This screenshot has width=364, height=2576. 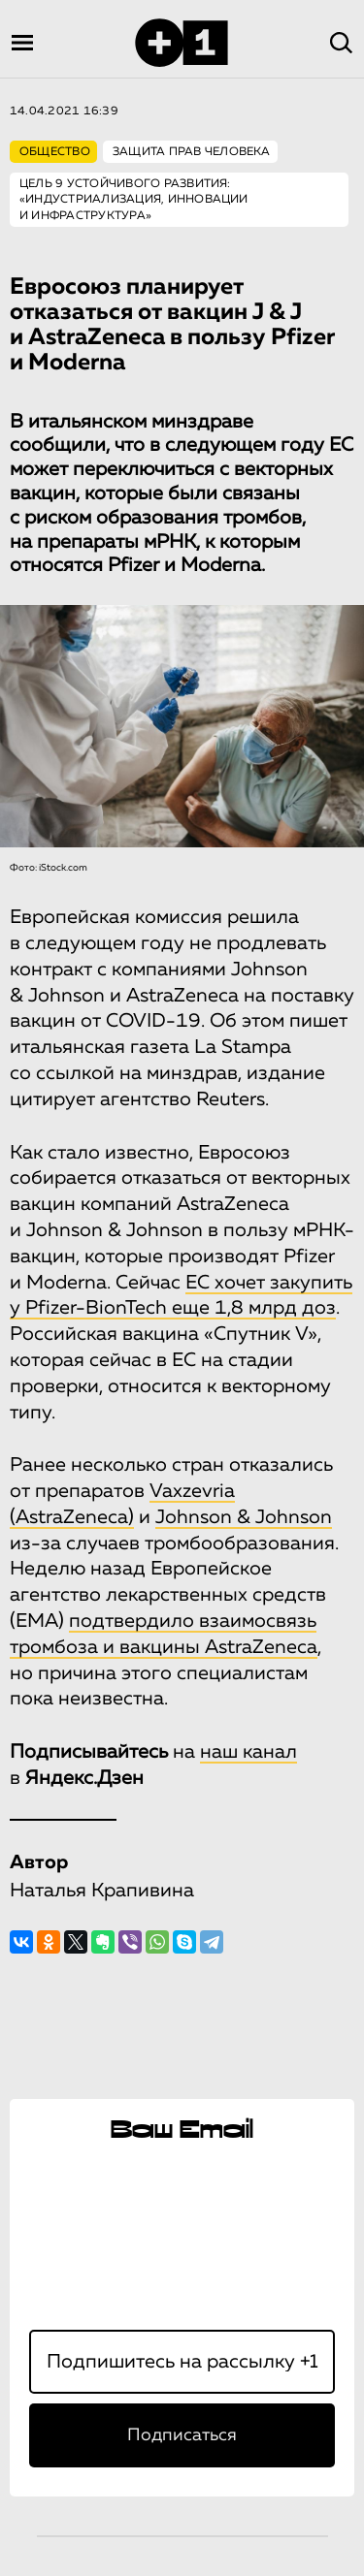 What do you see at coordinates (182, 2435) in the screenshot?
I see `Подписаться` at bounding box center [182, 2435].